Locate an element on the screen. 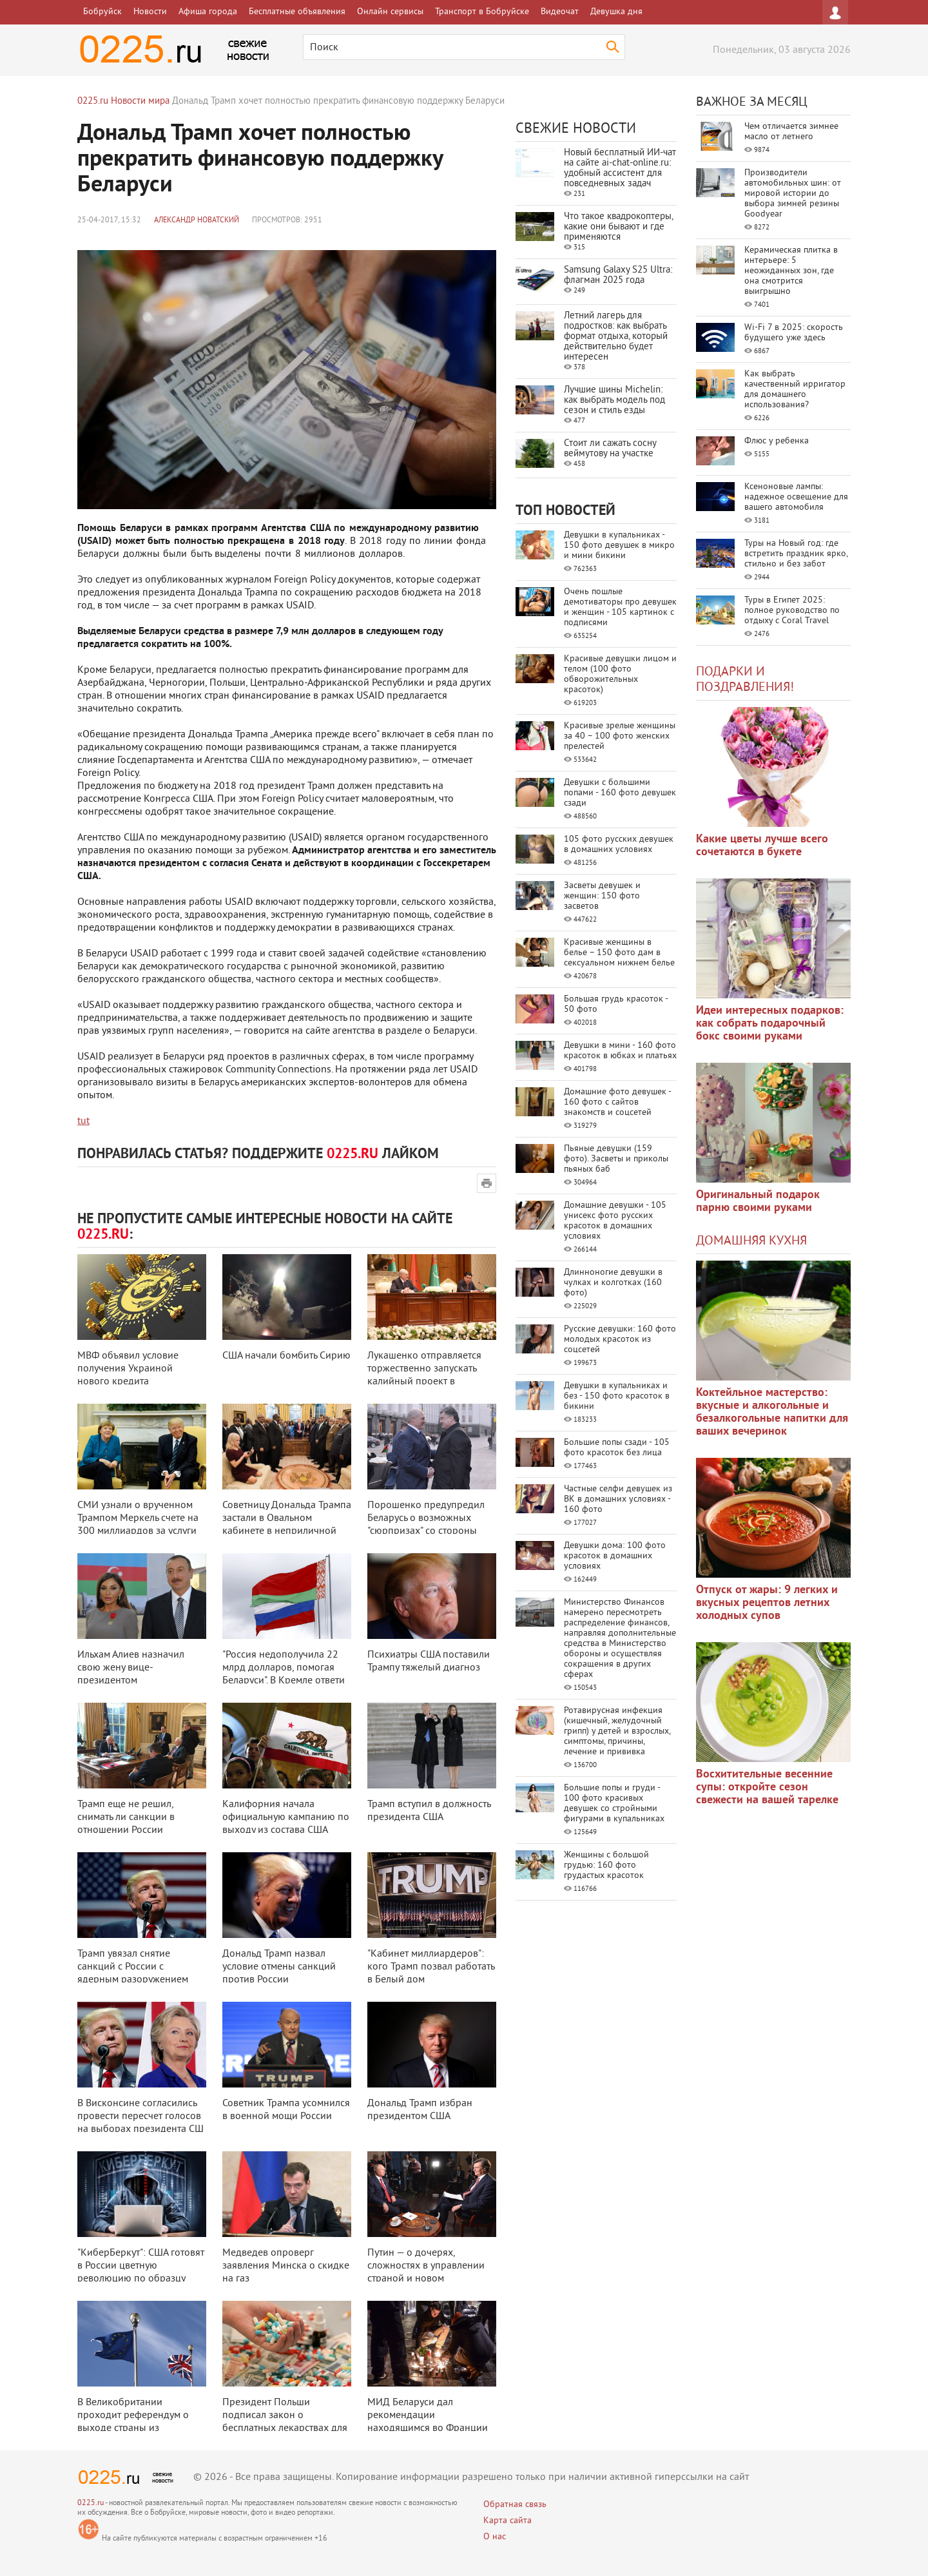 The image size is (928, 2576). СМИ узнали о врученном Трампом Меркель счете на 300 миллиардов за услуги НА ... is located at coordinates (137, 1525).